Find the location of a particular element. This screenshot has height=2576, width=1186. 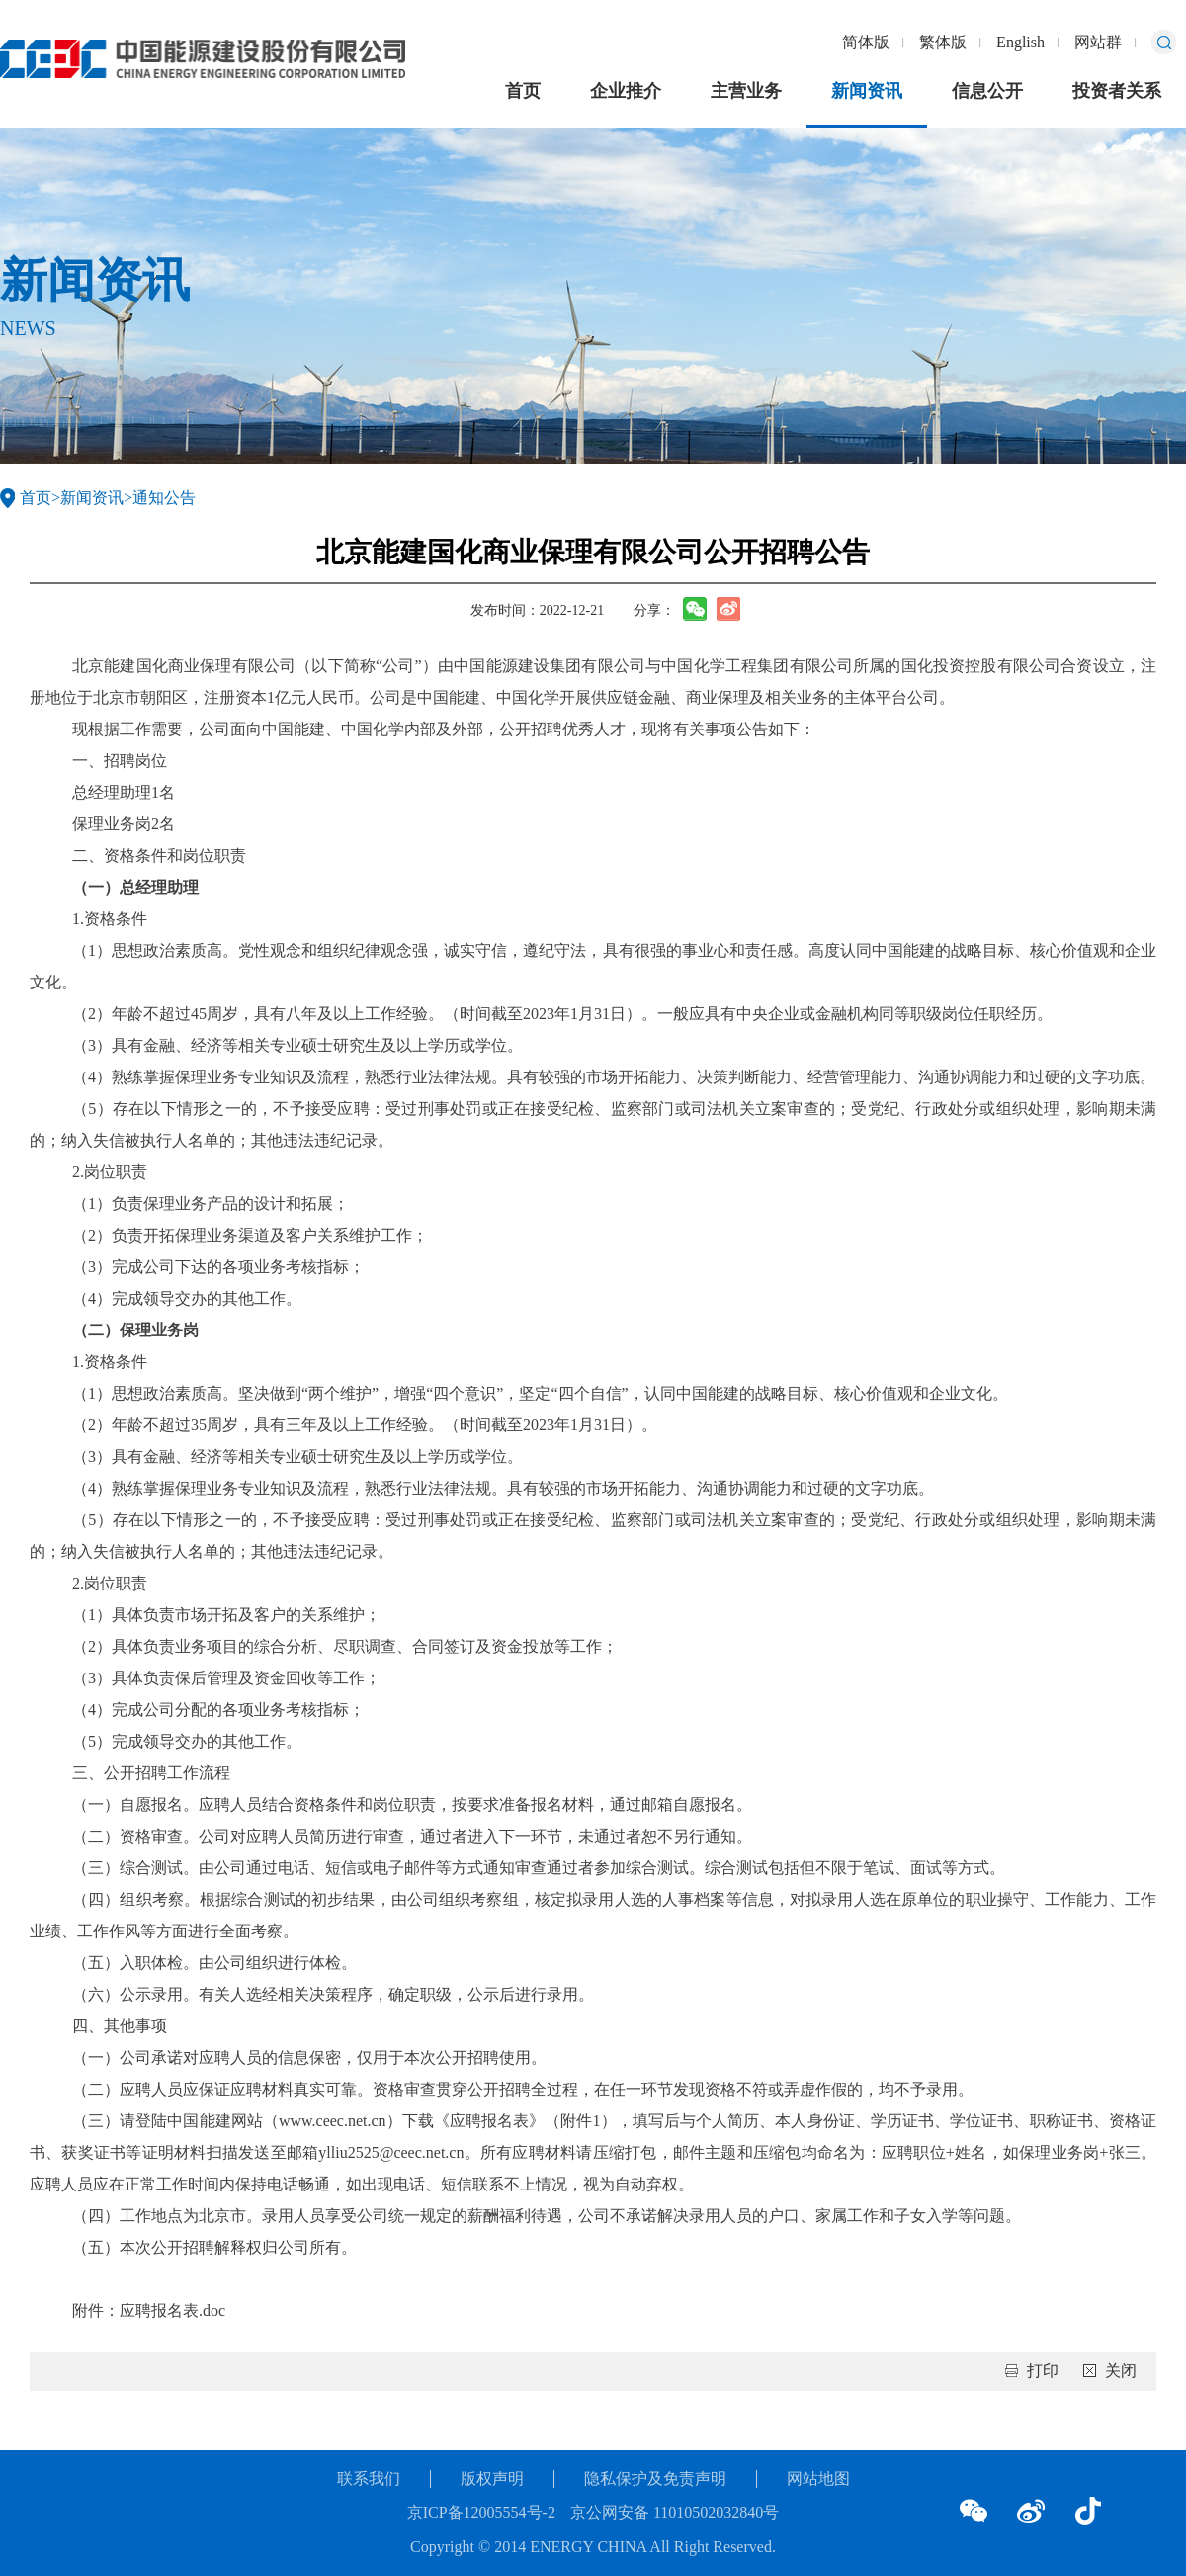

打印 is located at coordinates (1043, 2370).